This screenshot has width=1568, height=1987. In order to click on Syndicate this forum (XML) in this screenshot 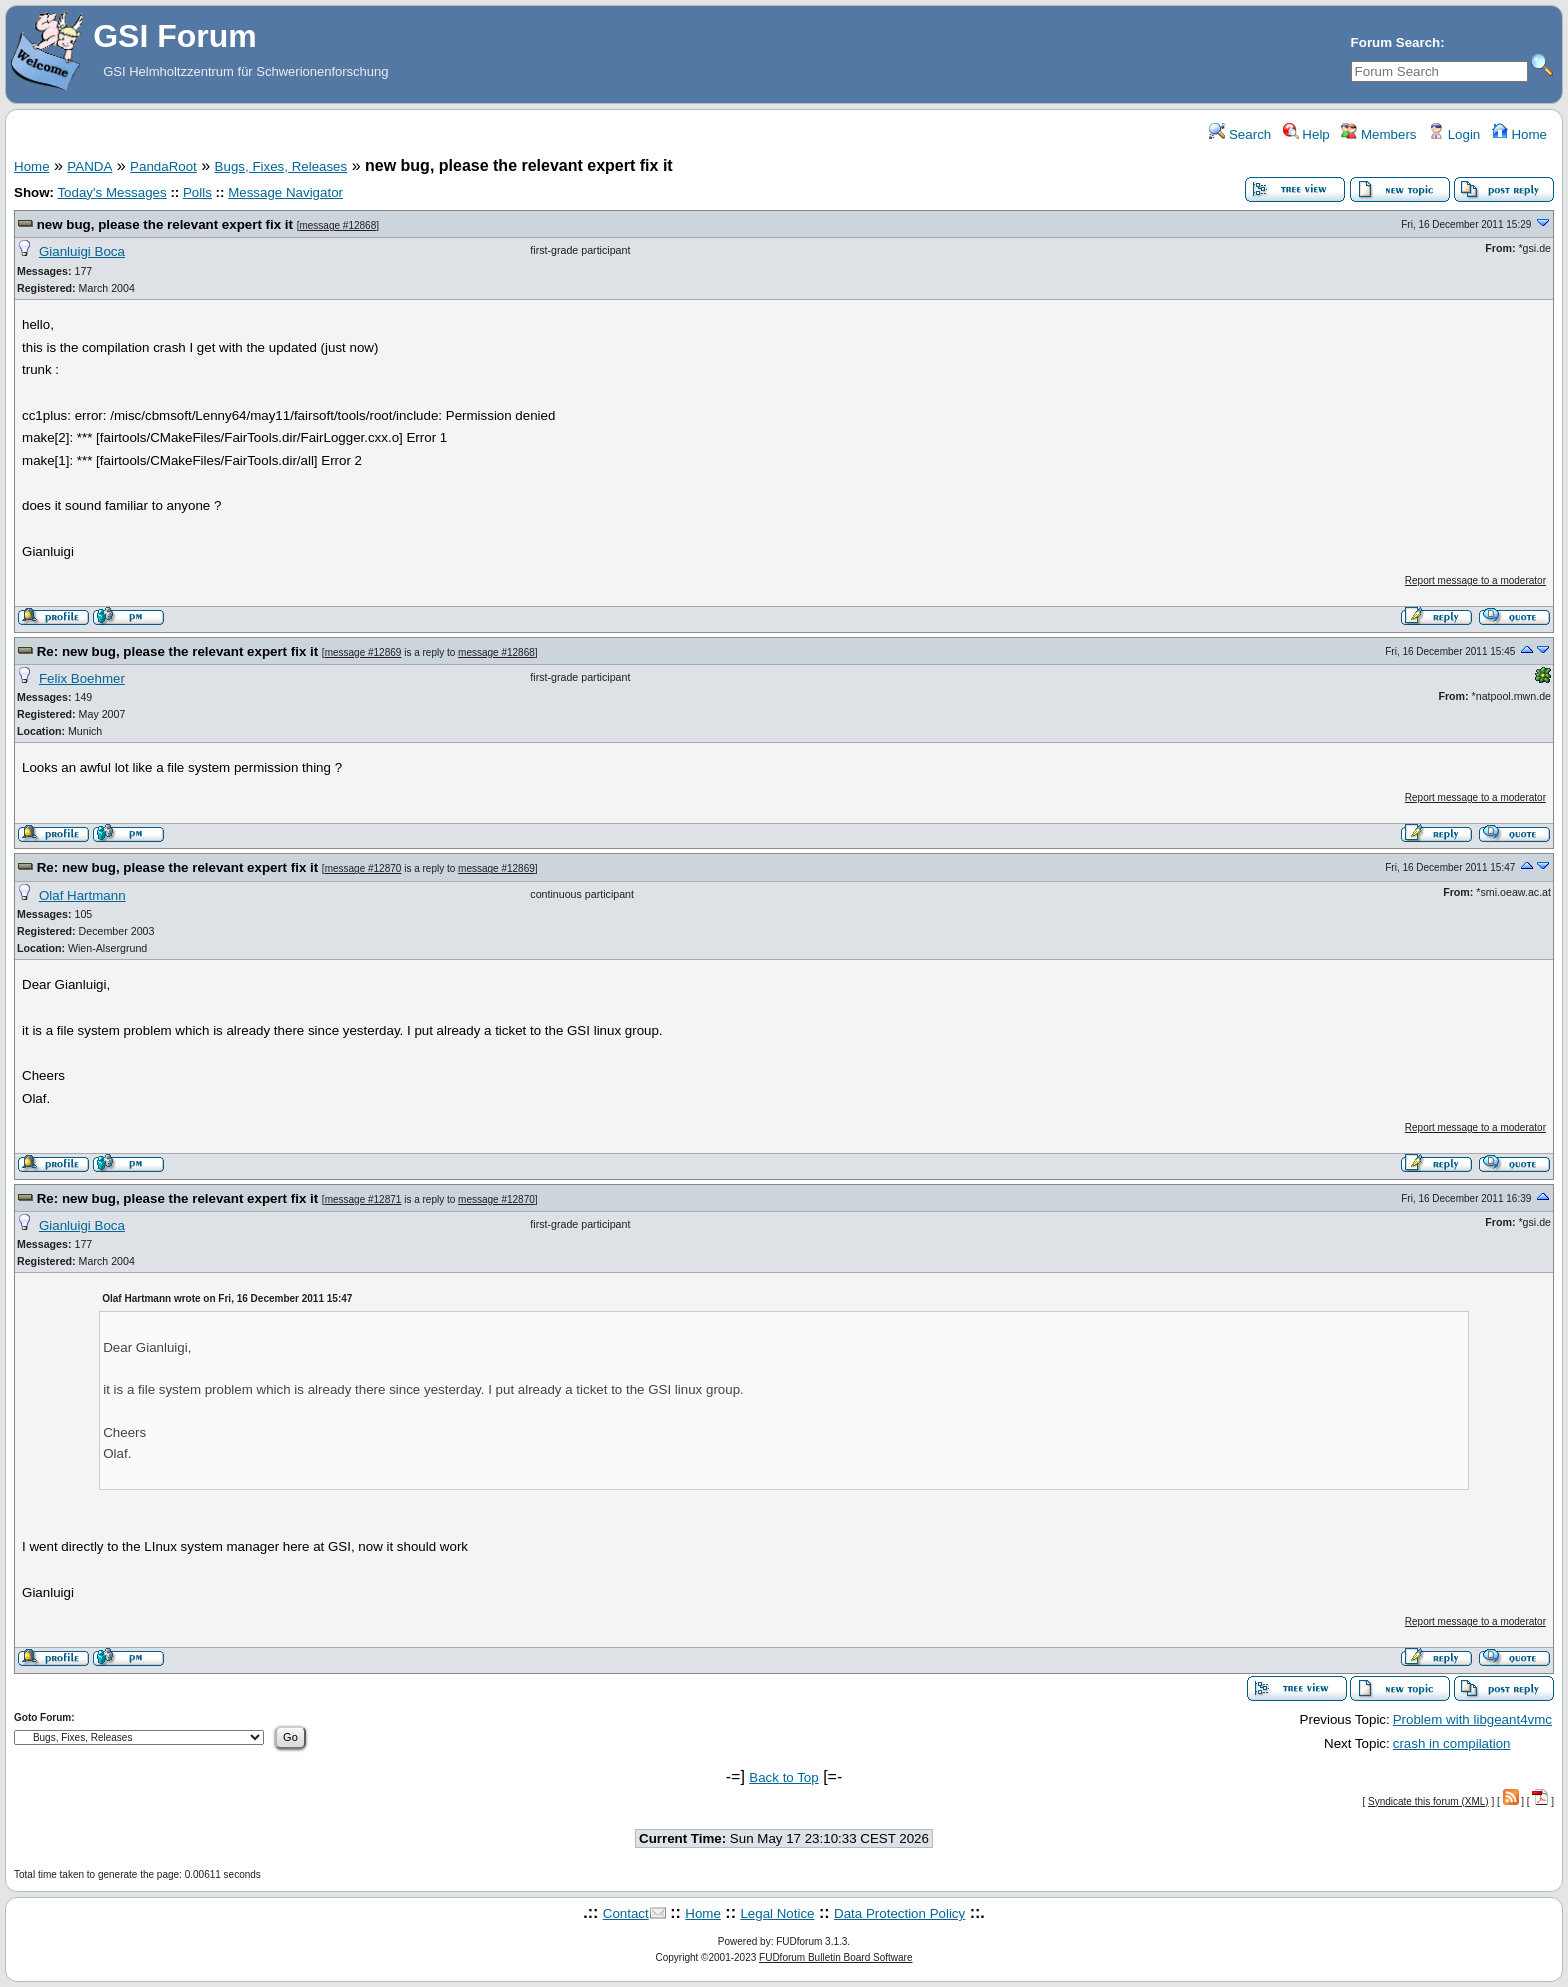, I will do `click(1428, 1801)`.